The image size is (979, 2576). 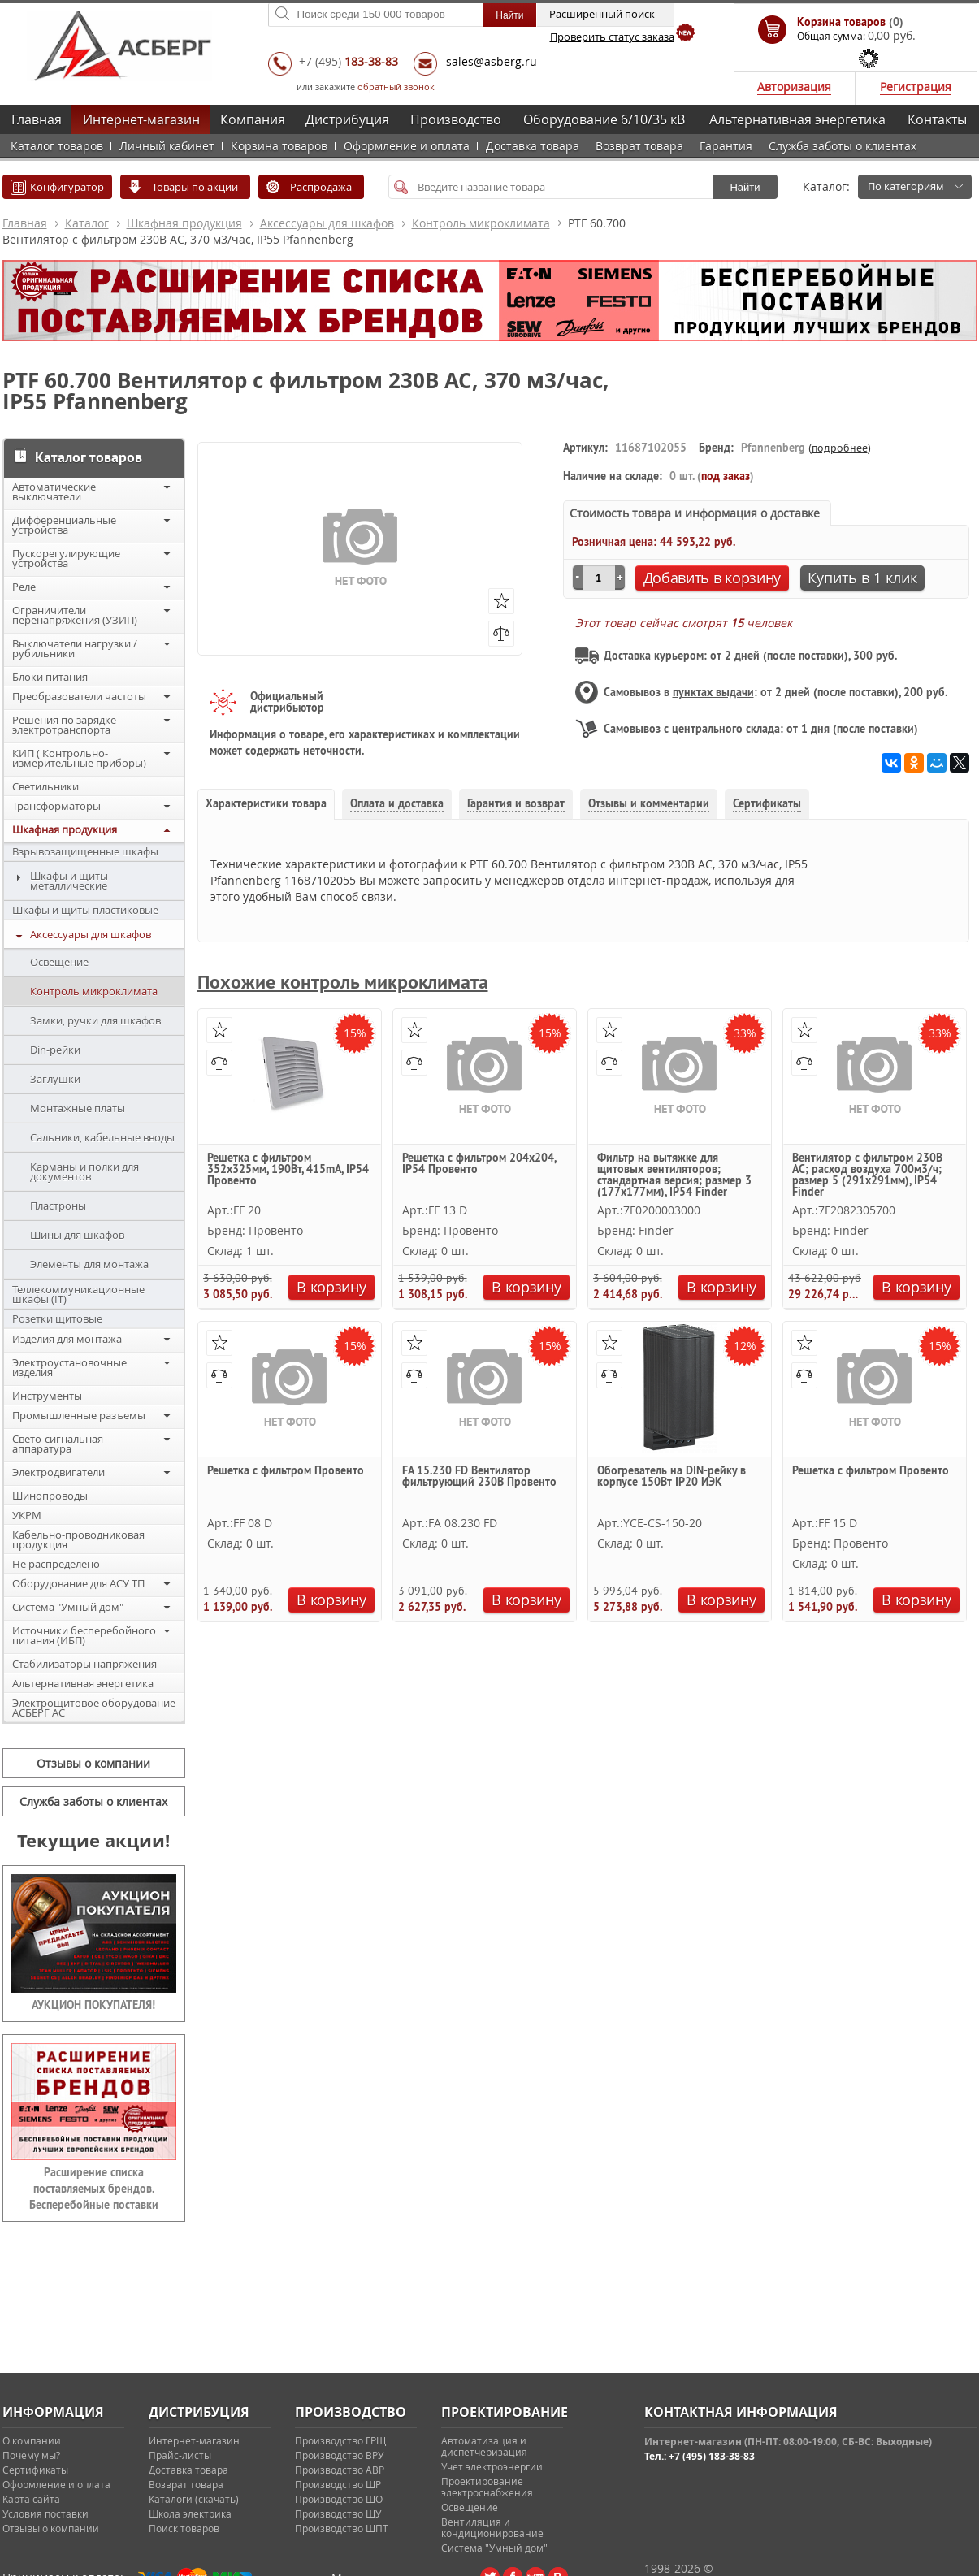 I want to click on Кабельно-проводниковая продукция, so click(x=78, y=1539).